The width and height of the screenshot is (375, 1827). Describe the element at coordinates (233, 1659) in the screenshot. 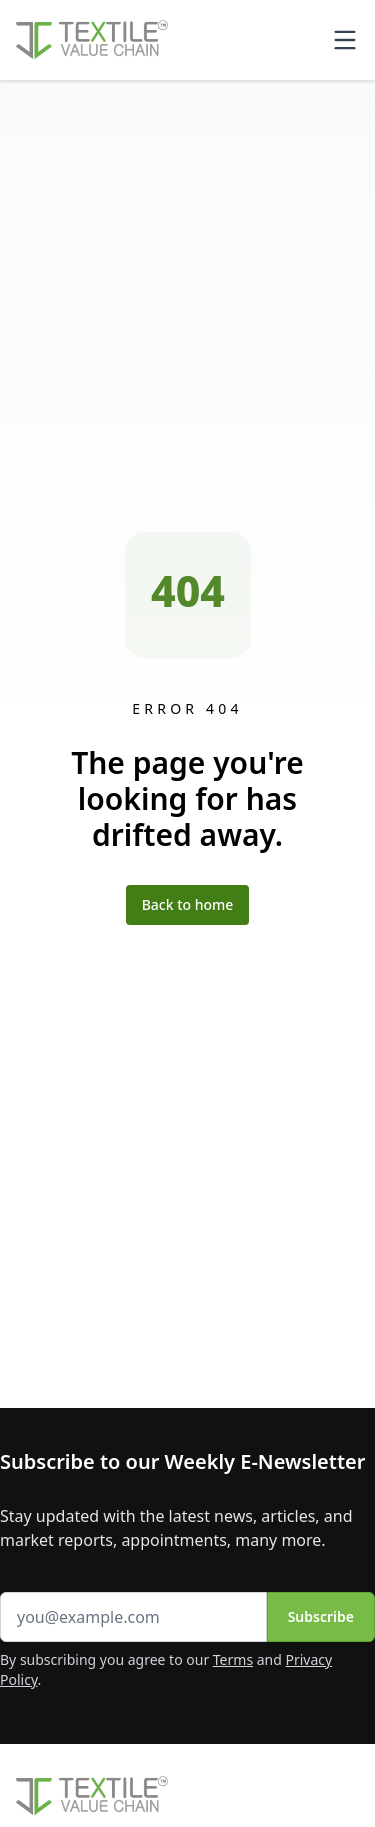

I see `Terms` at that location.